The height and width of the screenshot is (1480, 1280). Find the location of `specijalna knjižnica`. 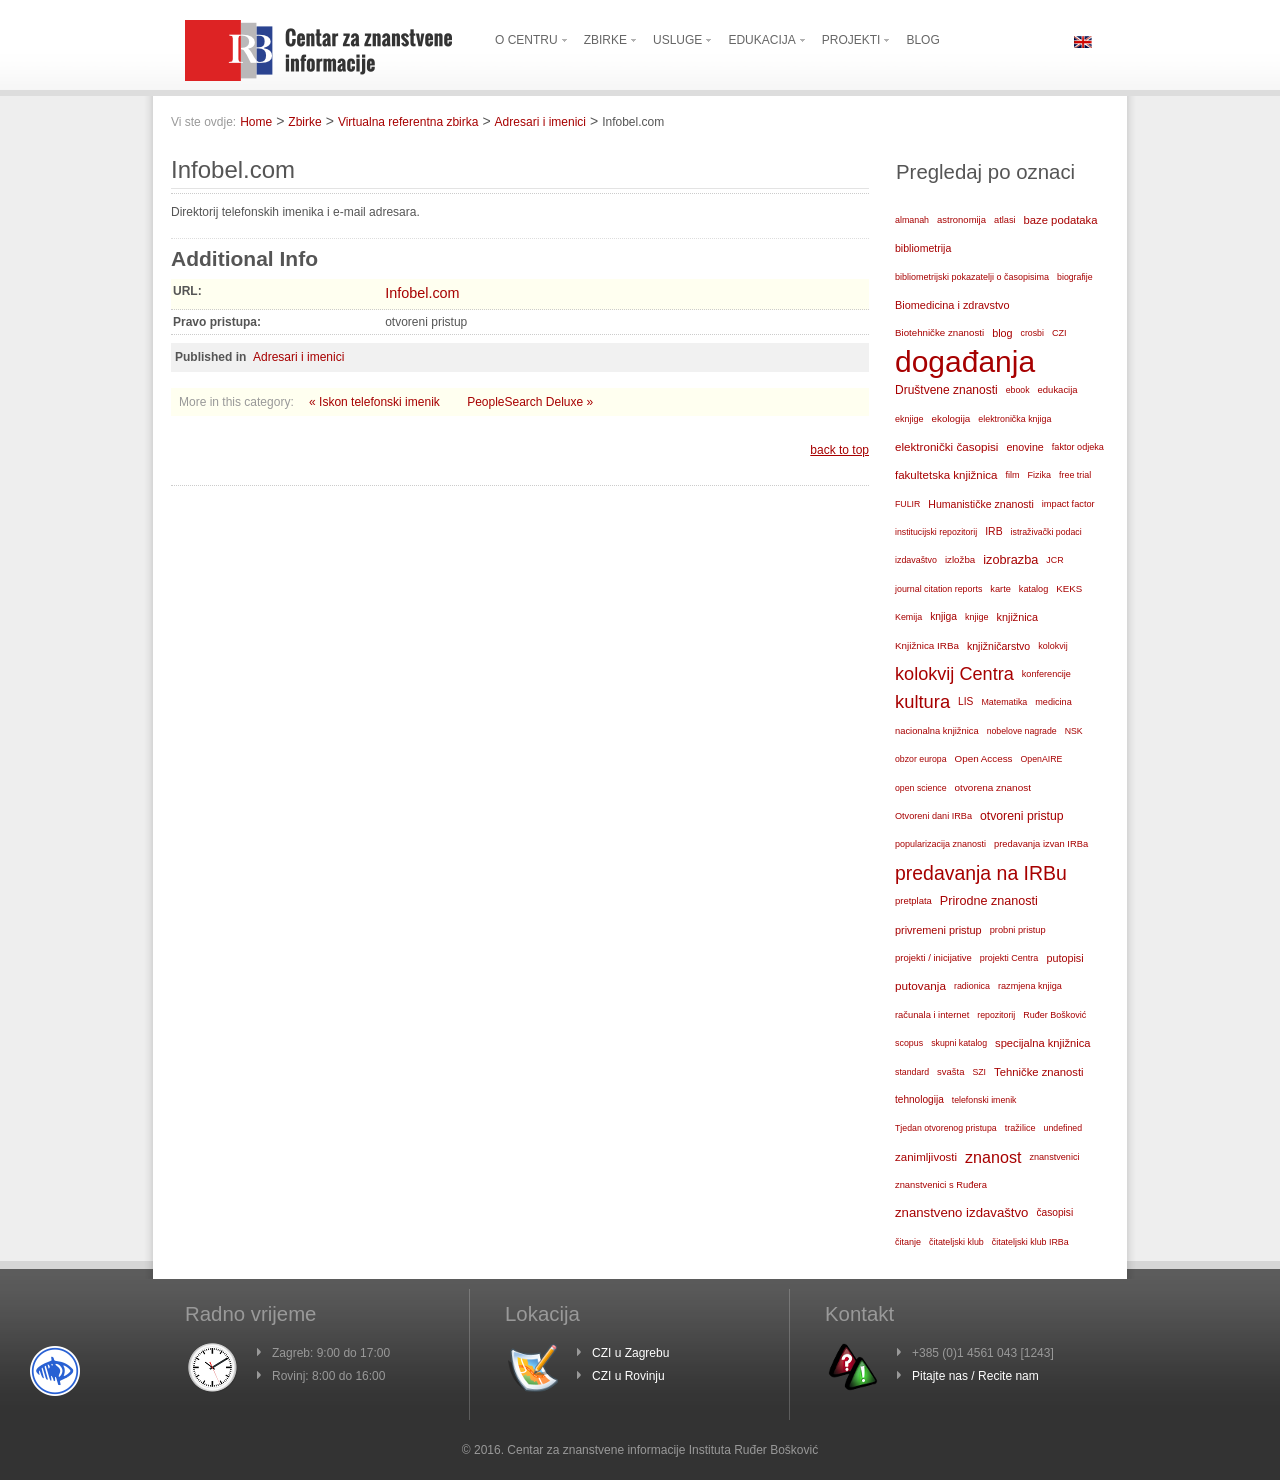

specijalna knjižnica is located at coordinates (1043, 1043).